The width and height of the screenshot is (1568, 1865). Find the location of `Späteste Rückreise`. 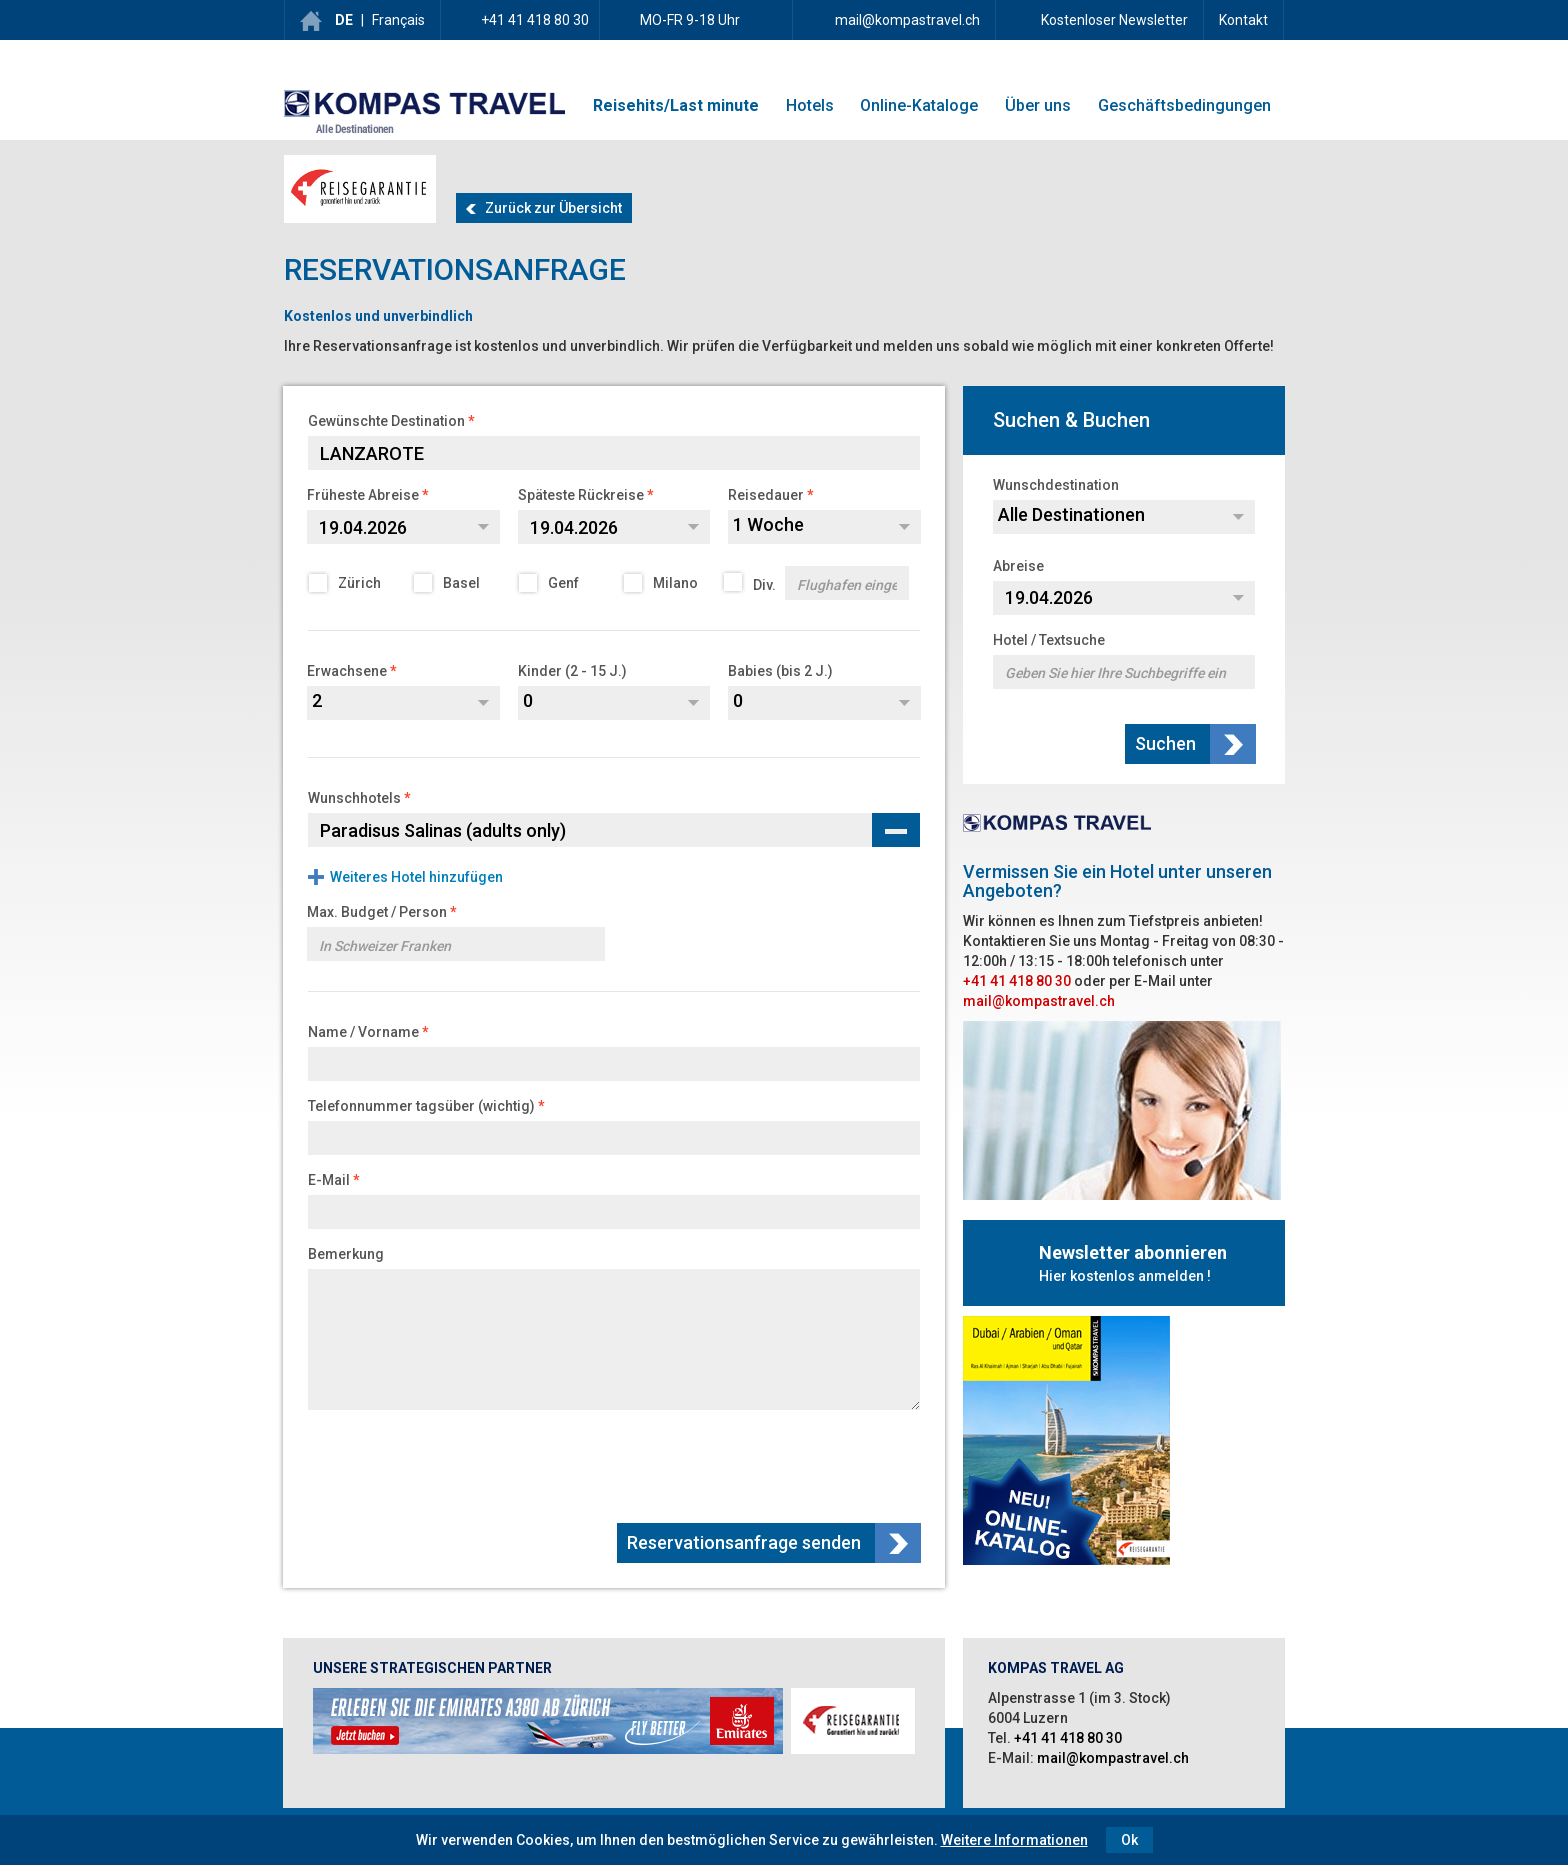

Späteste Rückreise is located at coordinates (581, 495).